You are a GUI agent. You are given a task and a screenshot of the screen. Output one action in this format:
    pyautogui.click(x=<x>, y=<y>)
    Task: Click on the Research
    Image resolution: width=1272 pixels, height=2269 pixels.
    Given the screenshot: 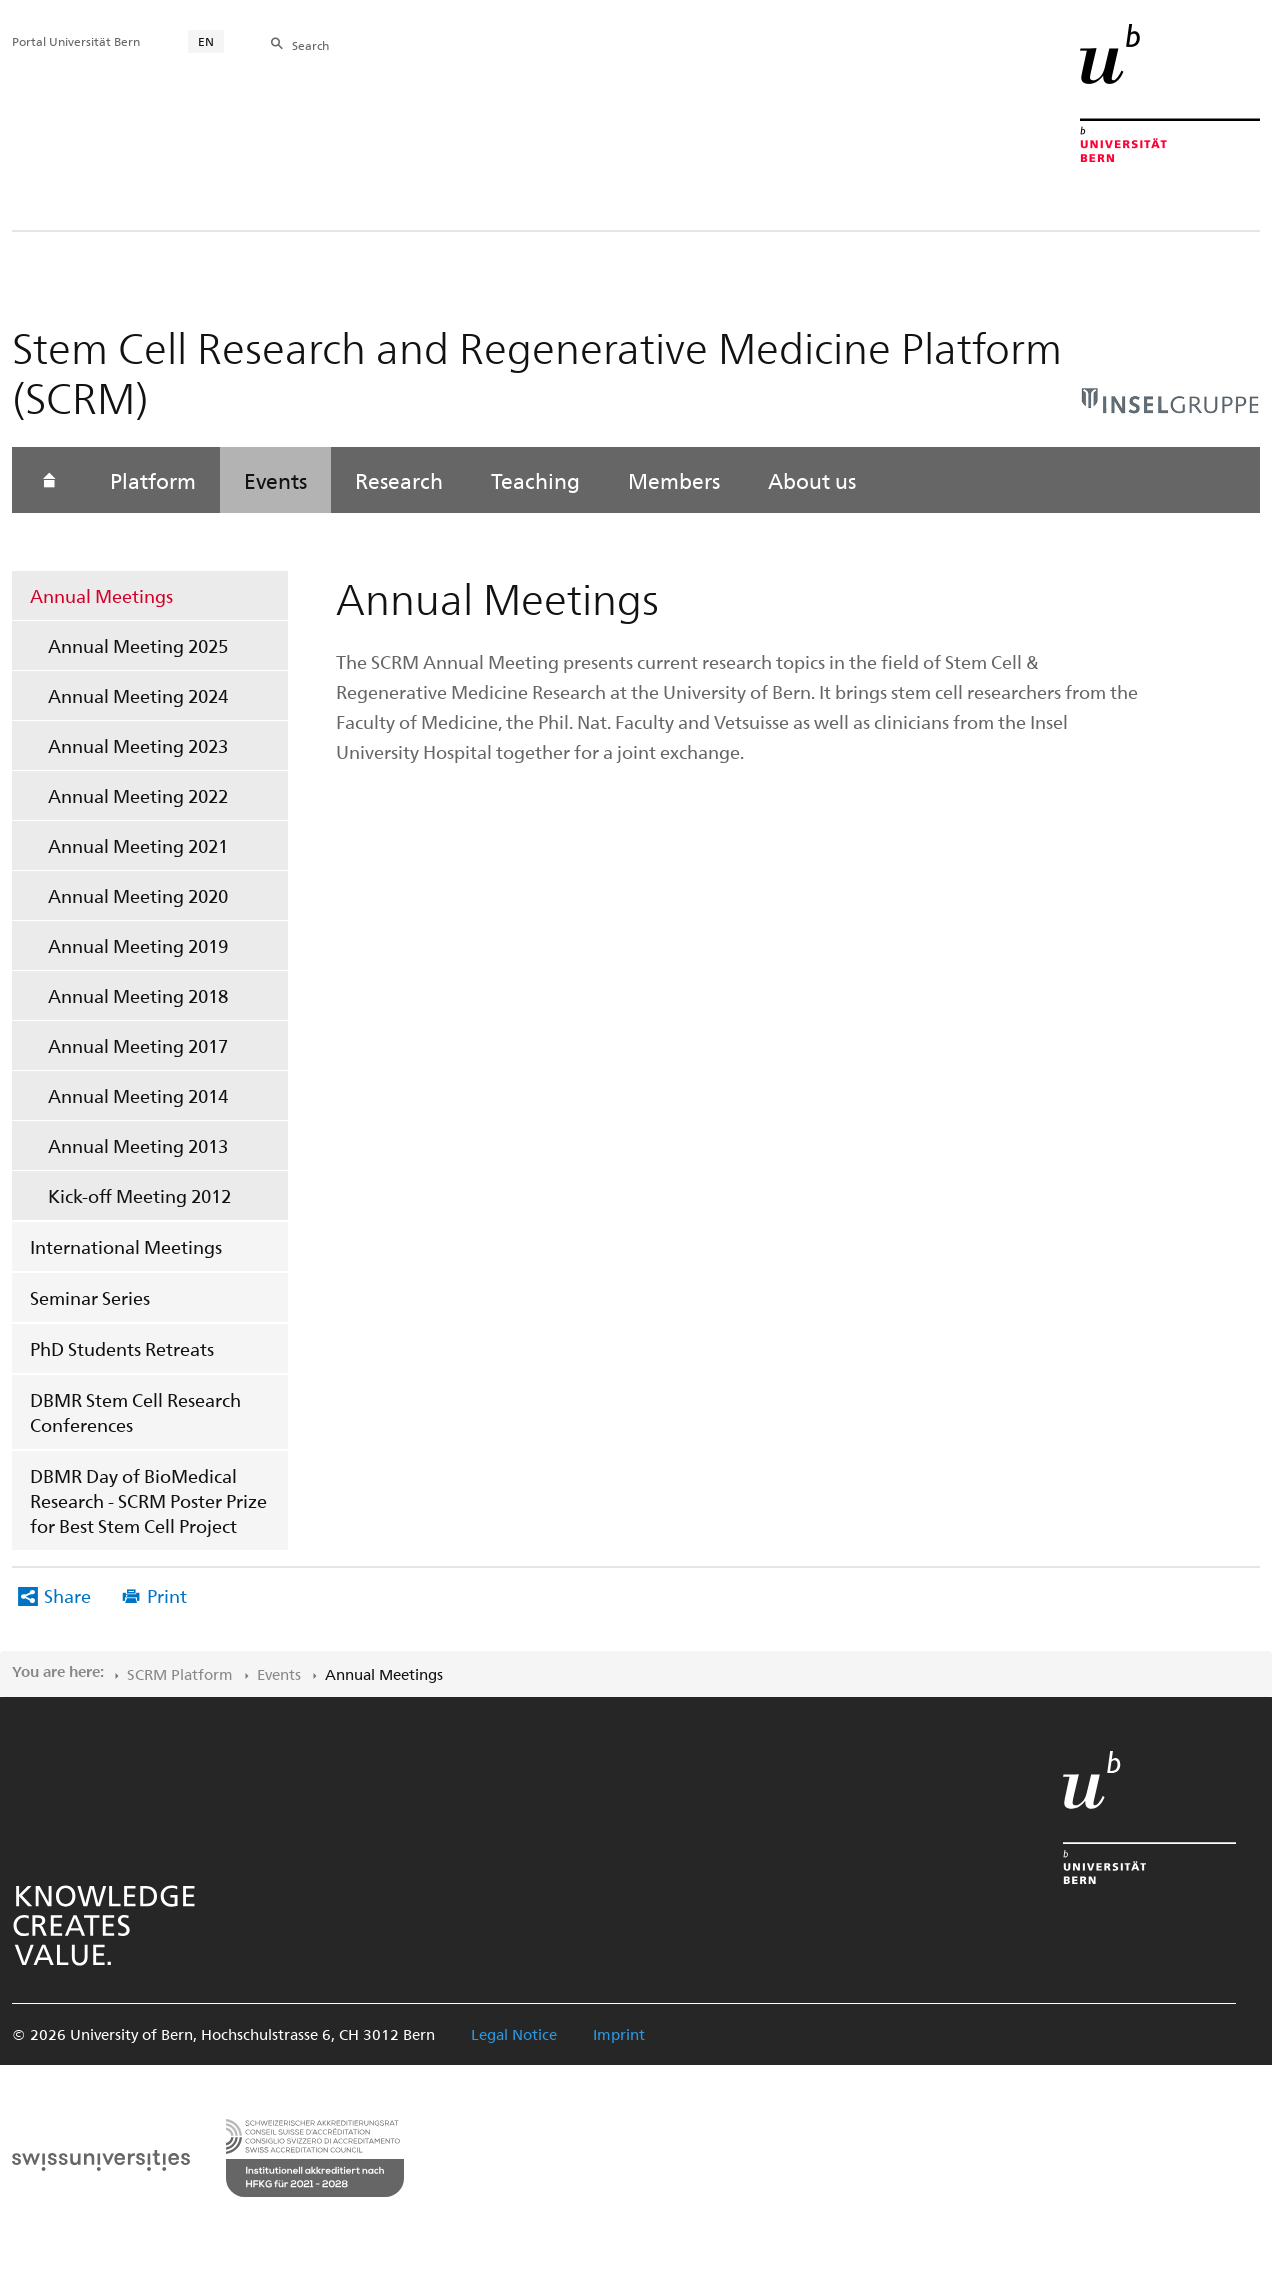 What is the action you would take?
    pyautogui.click(x=399, y=480)
    